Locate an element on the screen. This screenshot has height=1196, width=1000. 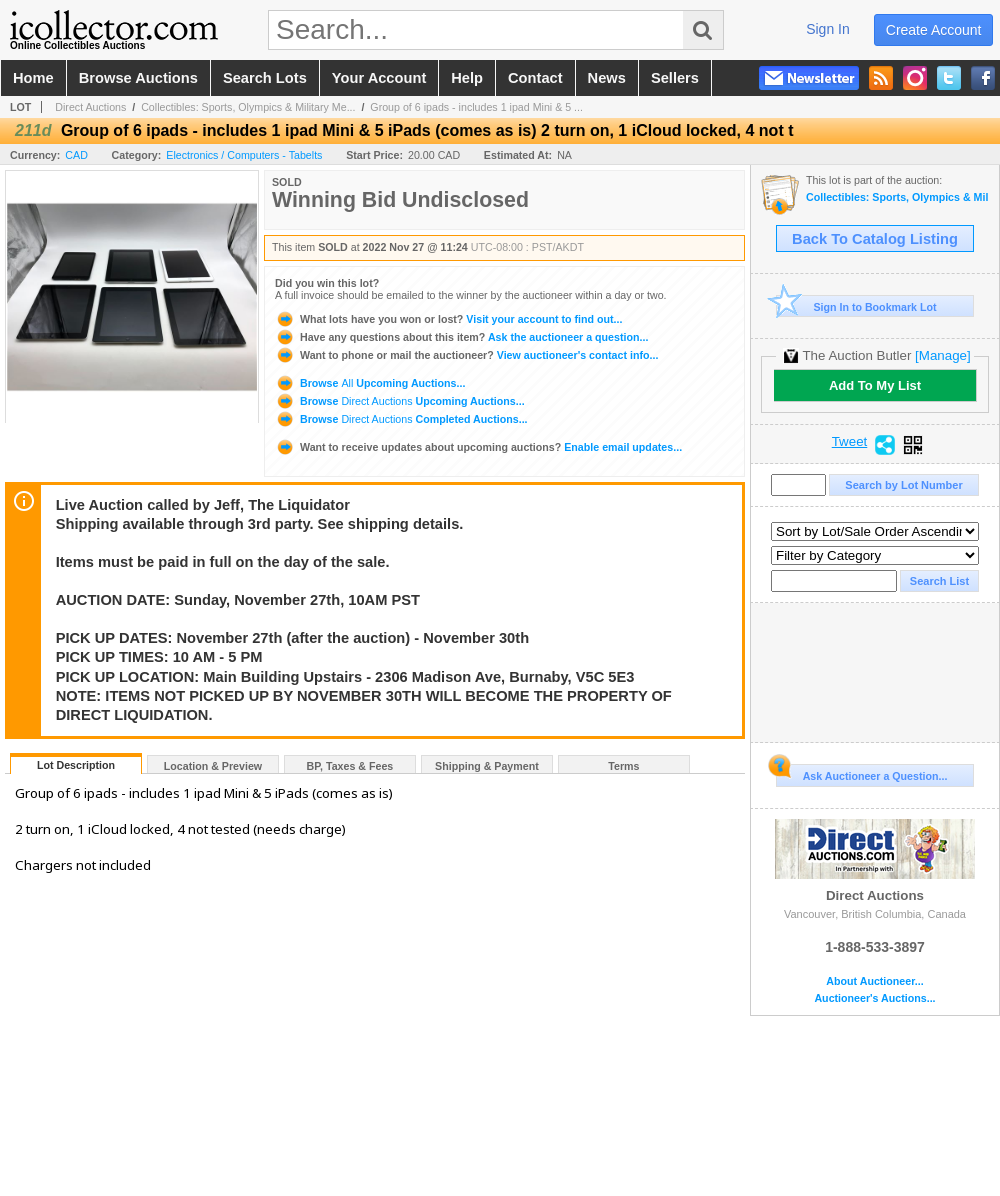
sellers is located at coordinates (675, 78).